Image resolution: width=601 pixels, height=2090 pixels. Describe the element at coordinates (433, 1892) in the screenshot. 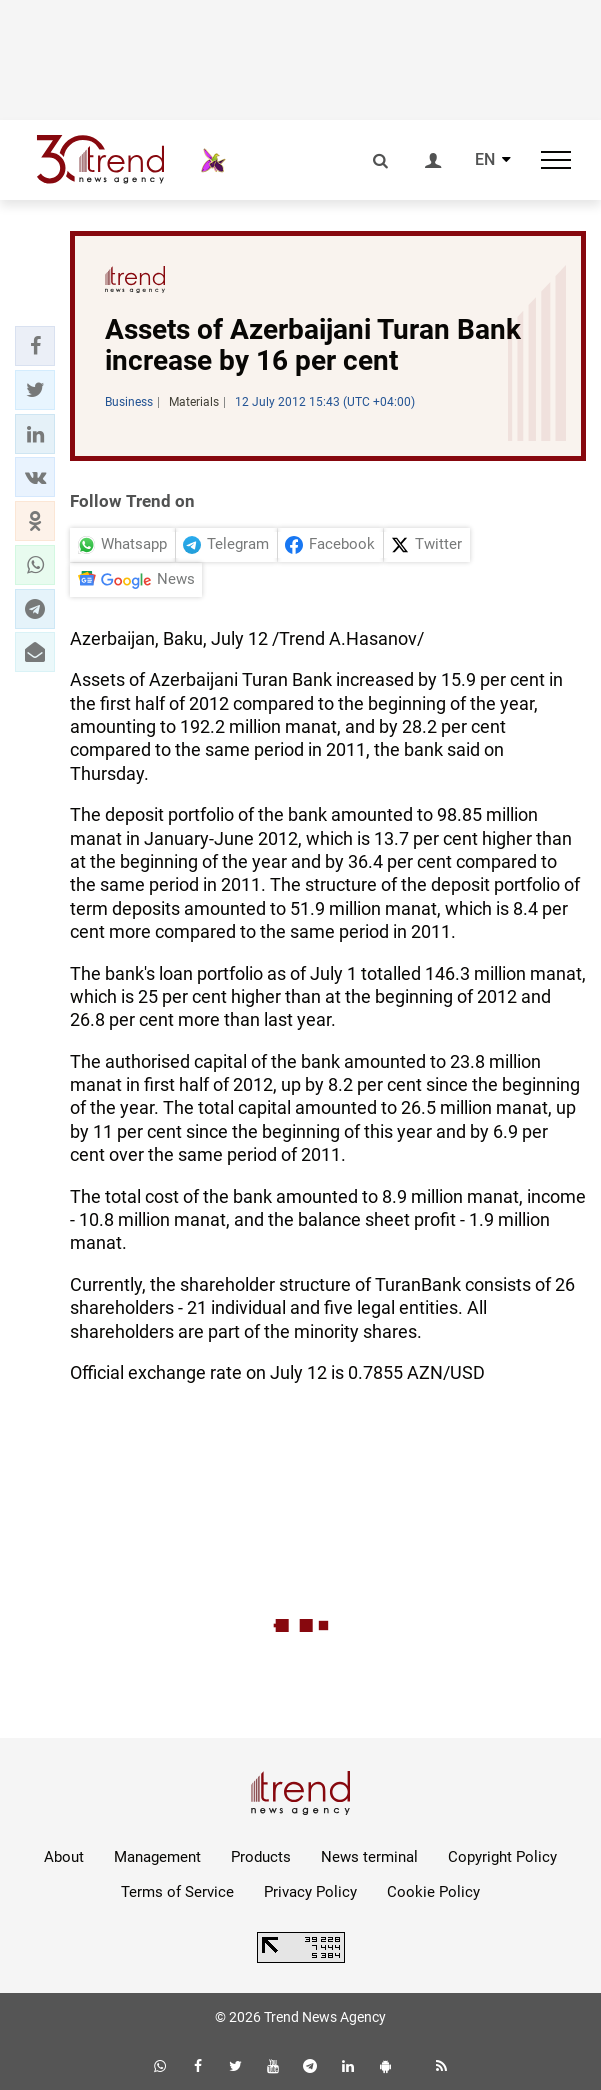

I see `Cookie Policy` at that location.